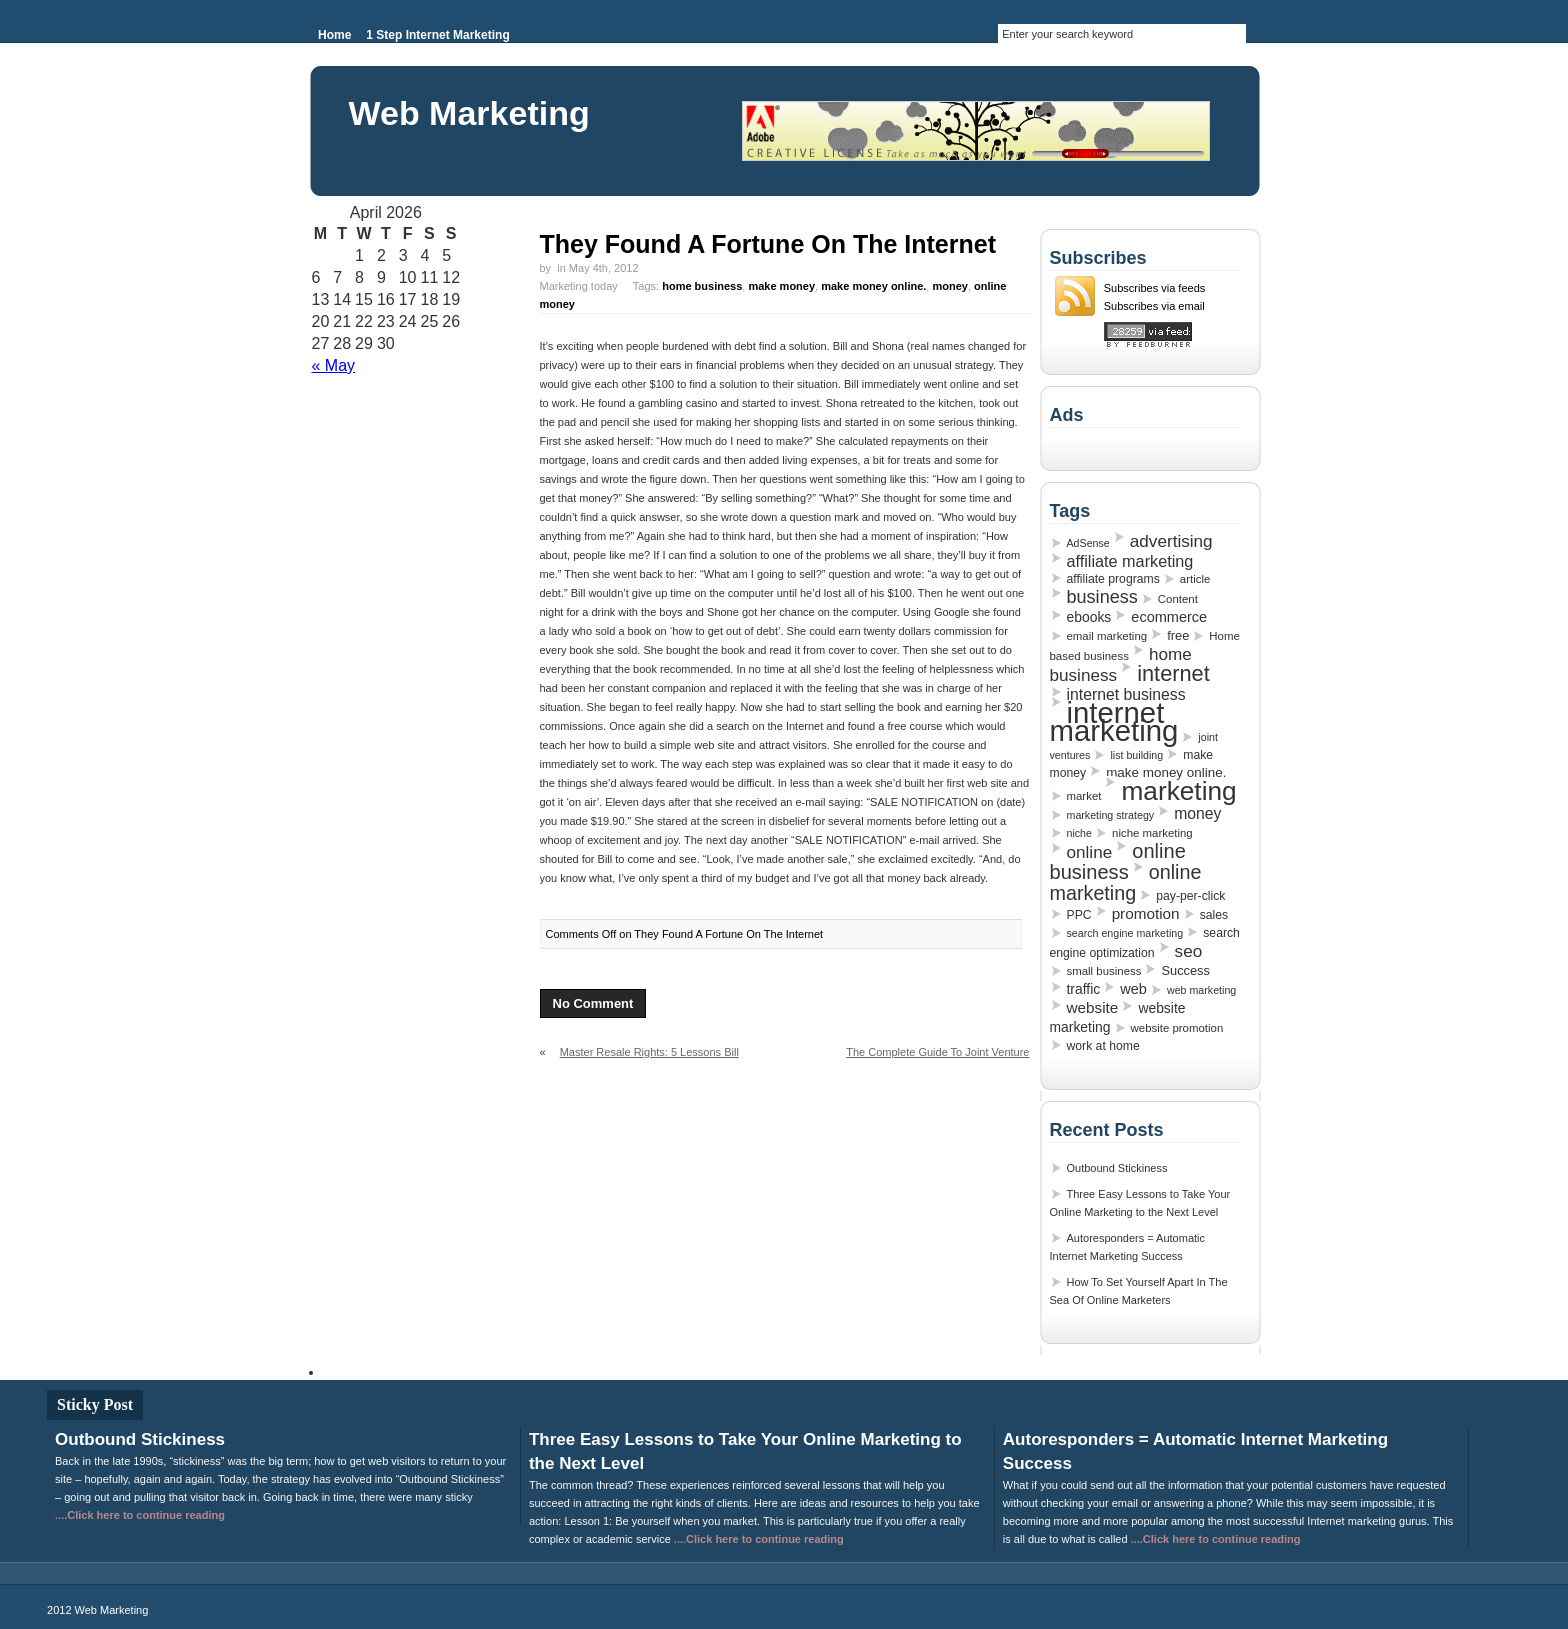 This screenshot has height=1629, width=1568. I want to click on article, so click(1195, 579).